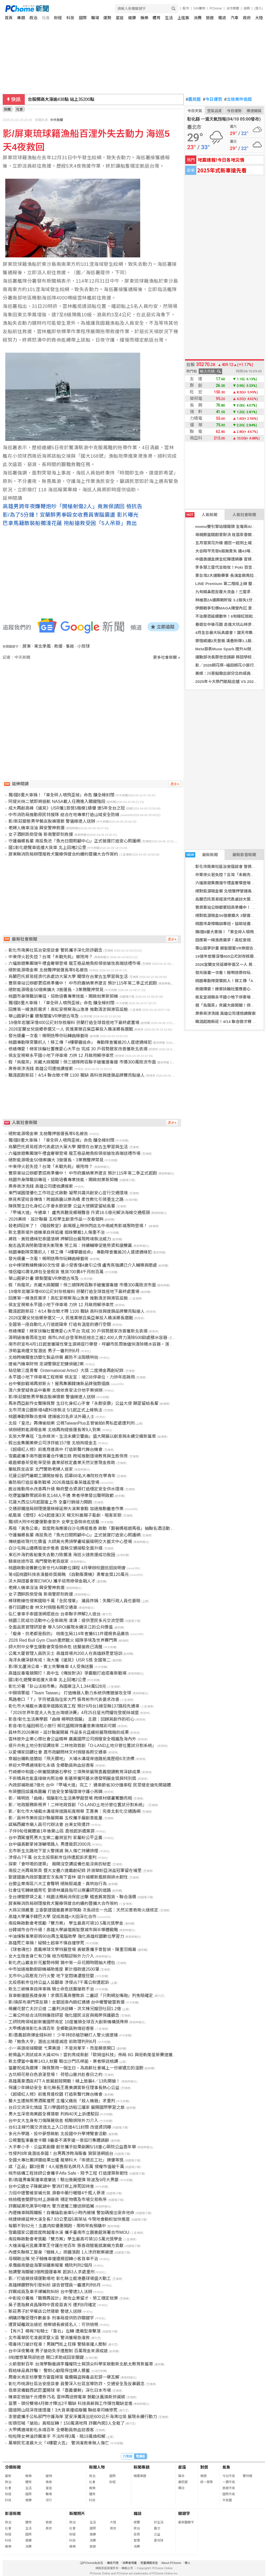 The width and height of the screenshot is (268, 2576). I want to click on 獨/國8重大車禍！「車全碎人噴飛歪掉」命危 釀全線封閉, so click(61, 795).